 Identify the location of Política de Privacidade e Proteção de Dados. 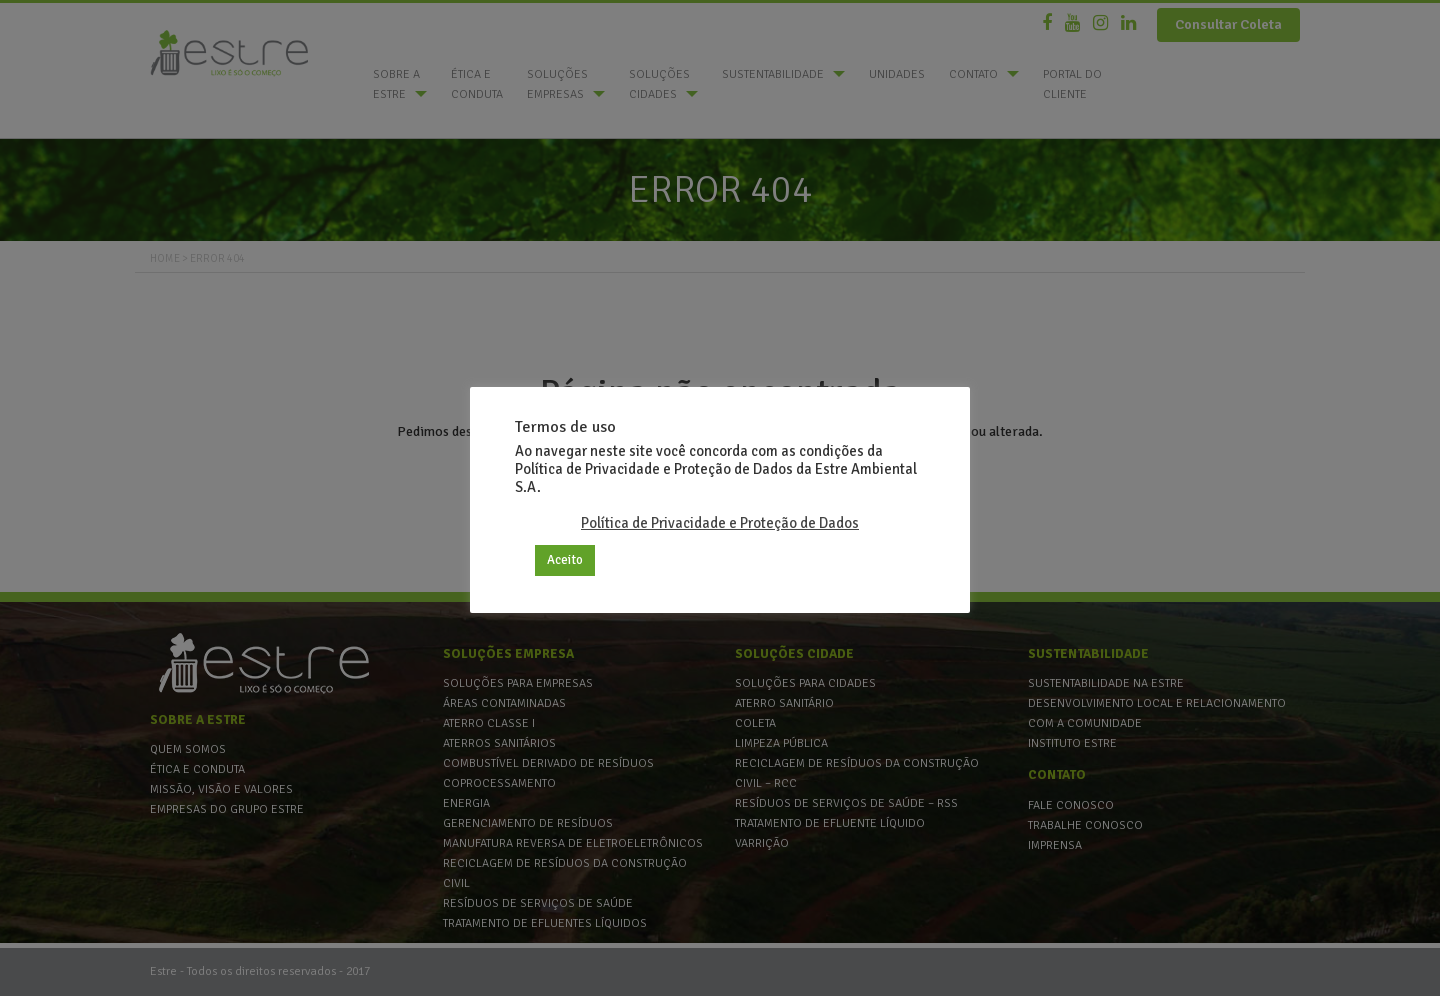
(720, 523).